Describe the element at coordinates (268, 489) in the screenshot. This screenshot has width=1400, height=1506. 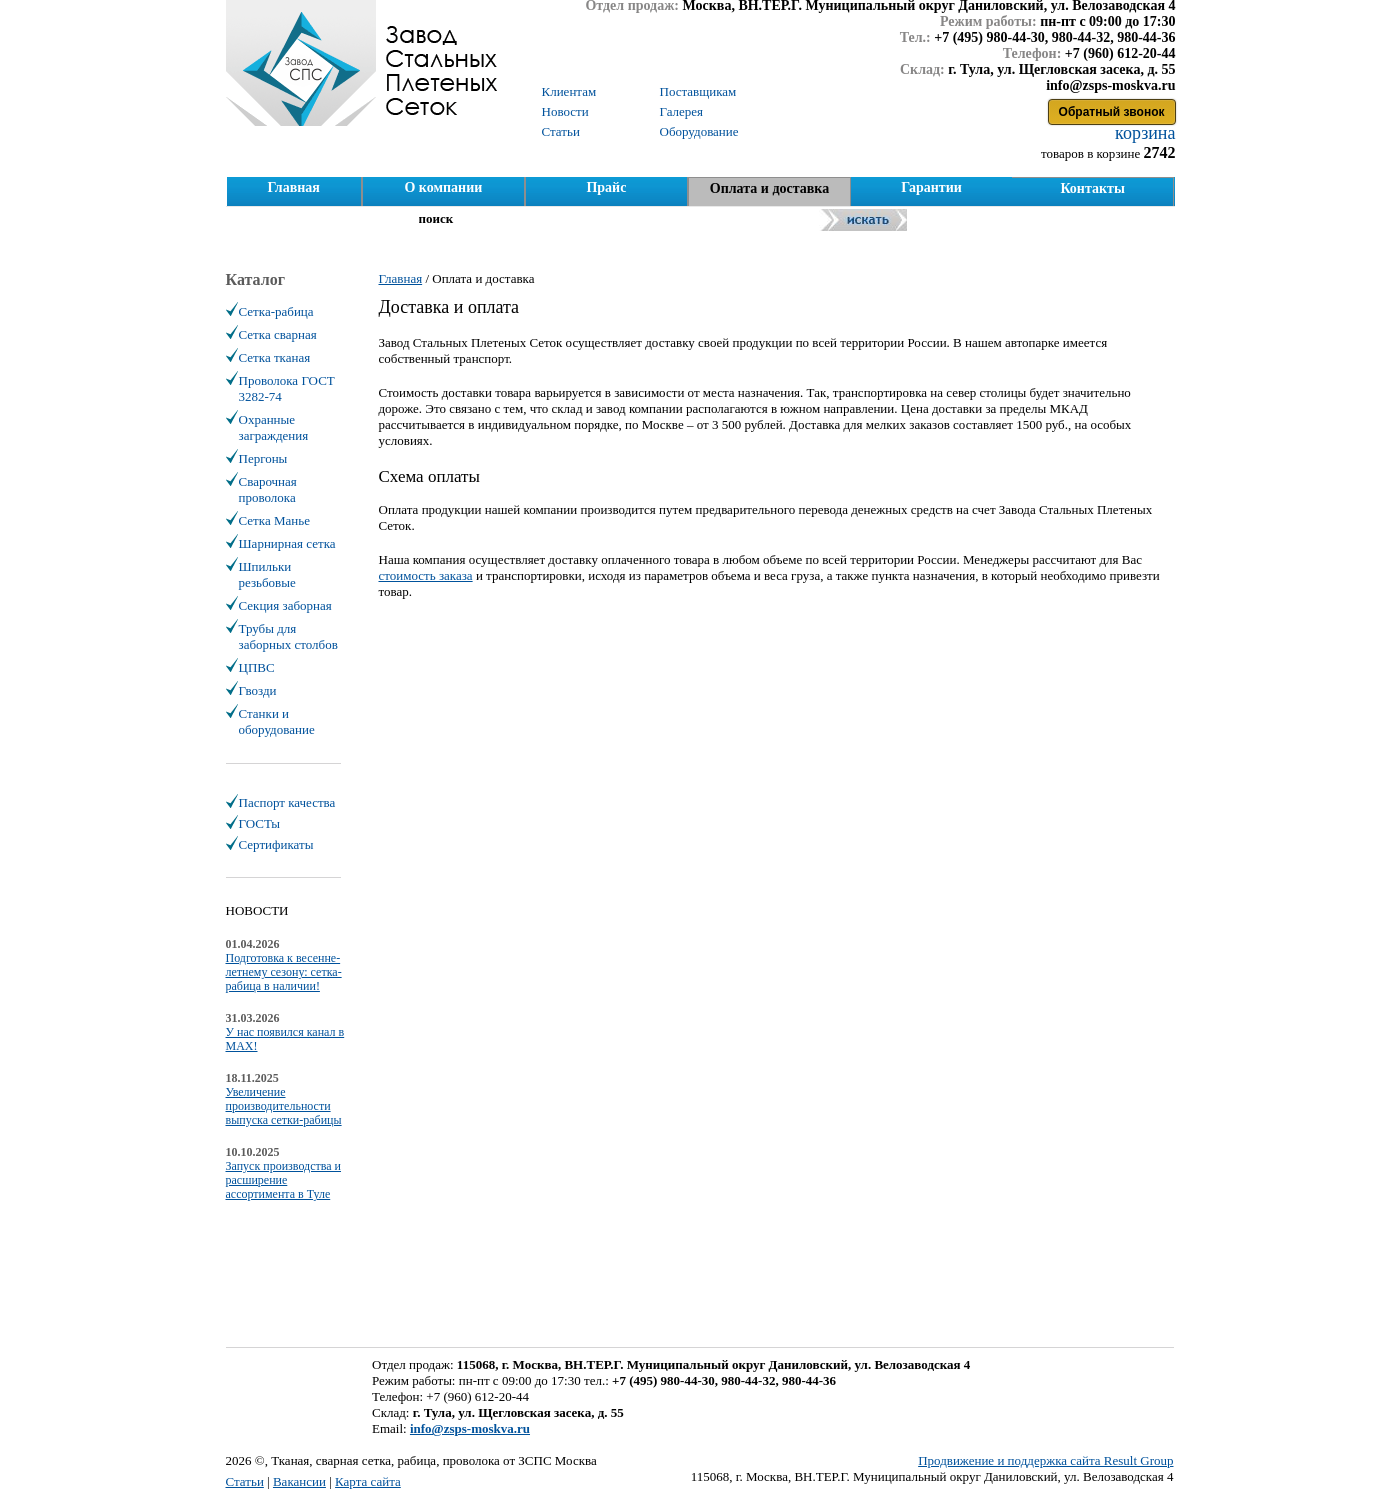
I see `Сварочная проволока` at that location.